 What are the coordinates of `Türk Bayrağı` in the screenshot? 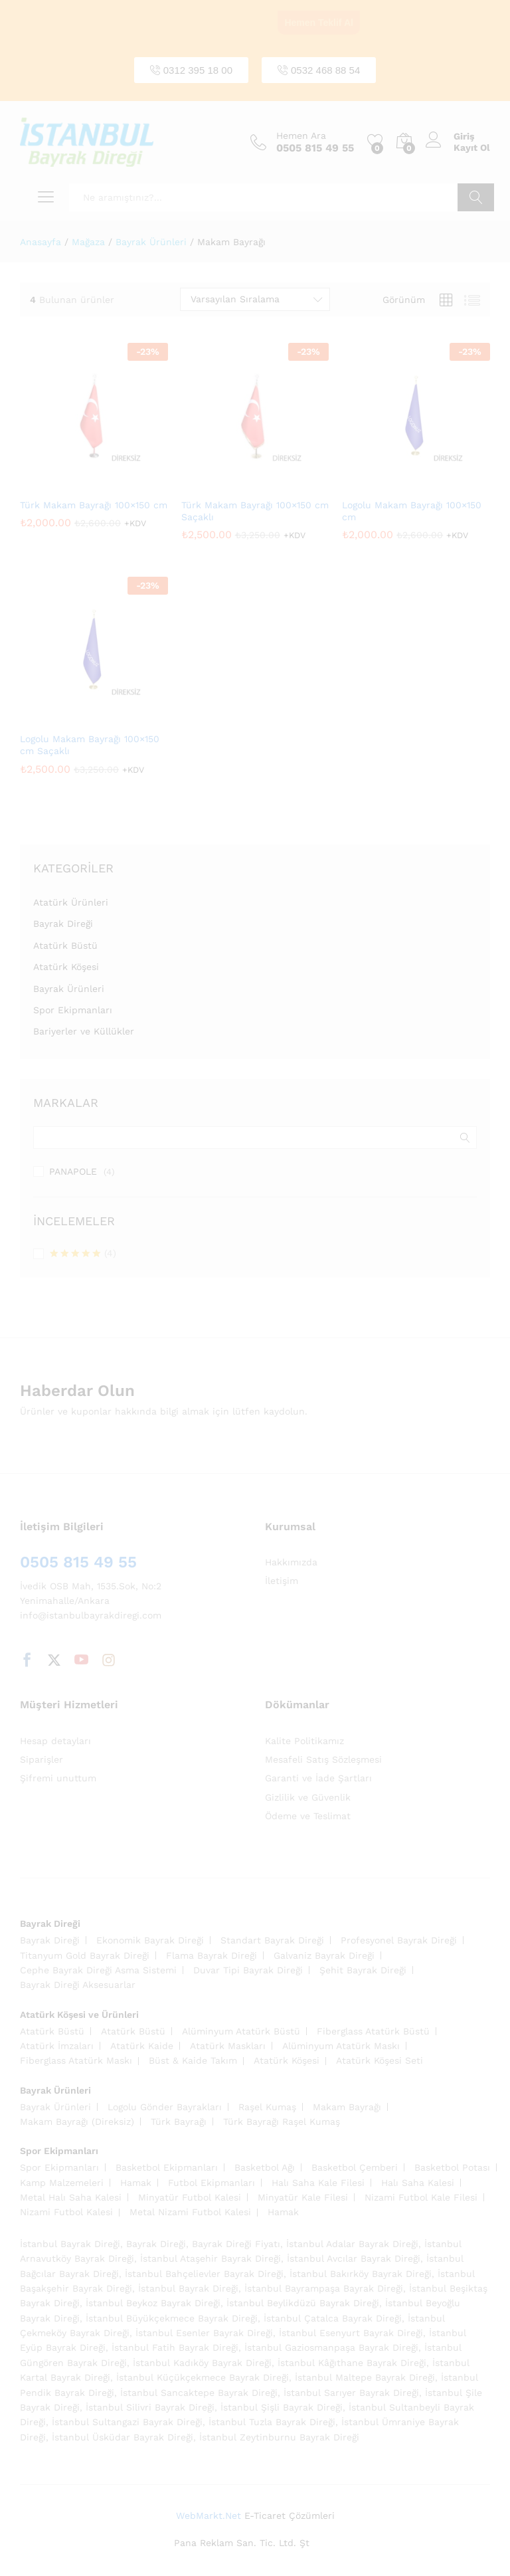 It's located at (179, 2121).